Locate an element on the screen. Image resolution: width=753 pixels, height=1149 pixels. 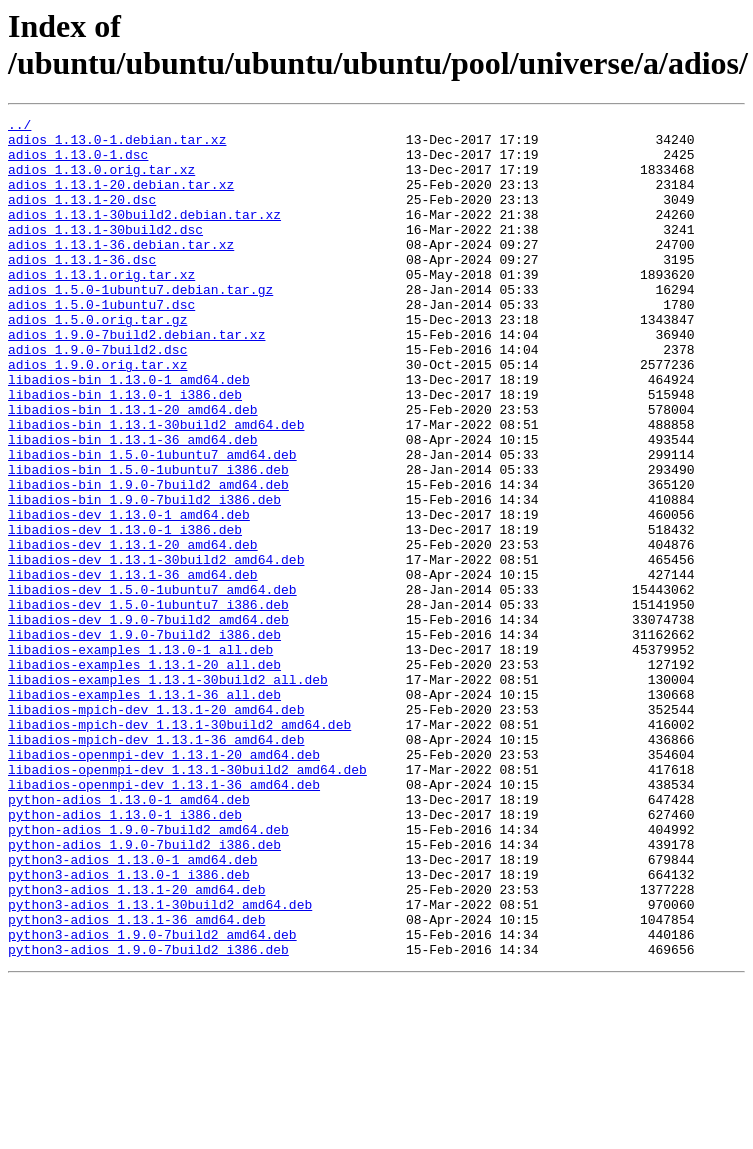
libadios-openmpi-dev_1.13.1-20_amd64.deb is located at coordinates (164, 883).